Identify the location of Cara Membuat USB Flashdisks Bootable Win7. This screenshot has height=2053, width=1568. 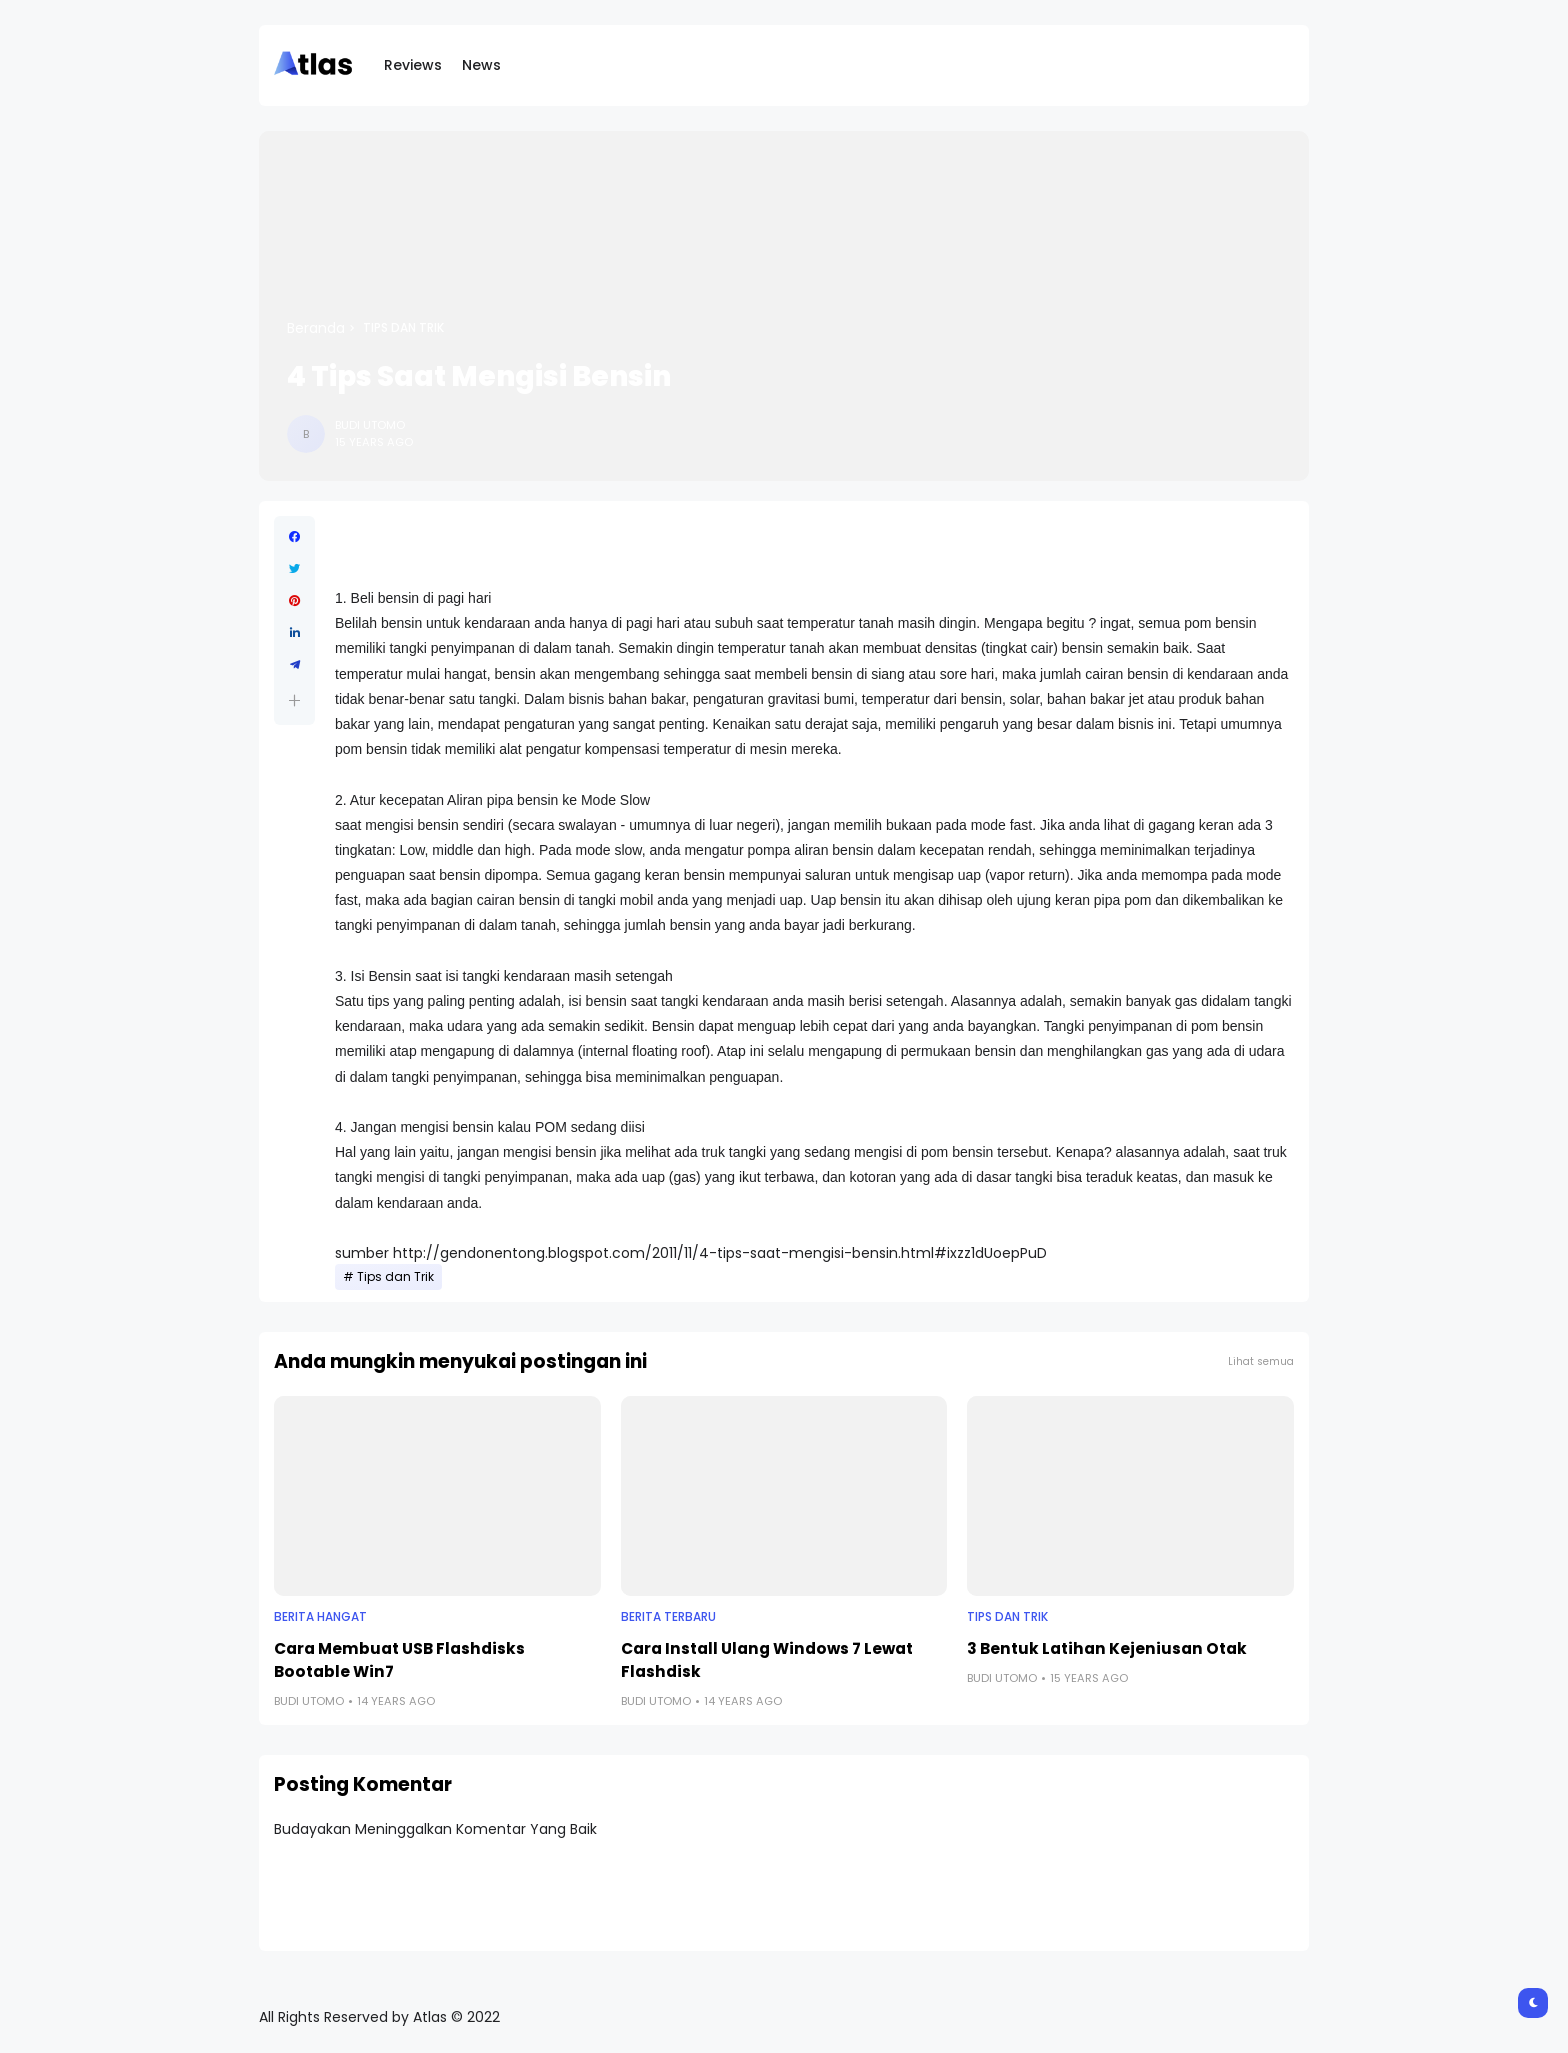
(399, 1660).